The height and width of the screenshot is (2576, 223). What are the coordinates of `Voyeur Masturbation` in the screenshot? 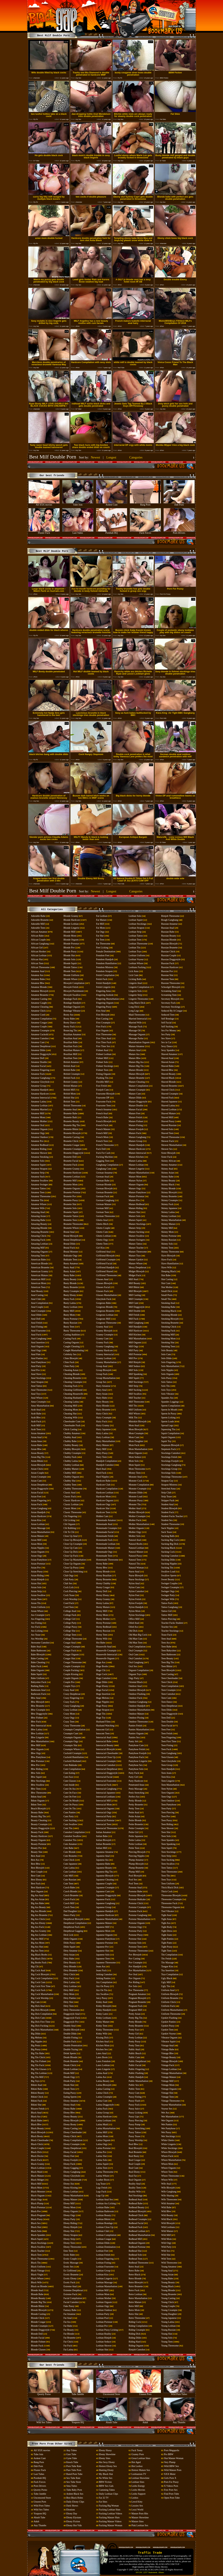 It's located at (171, 2104).